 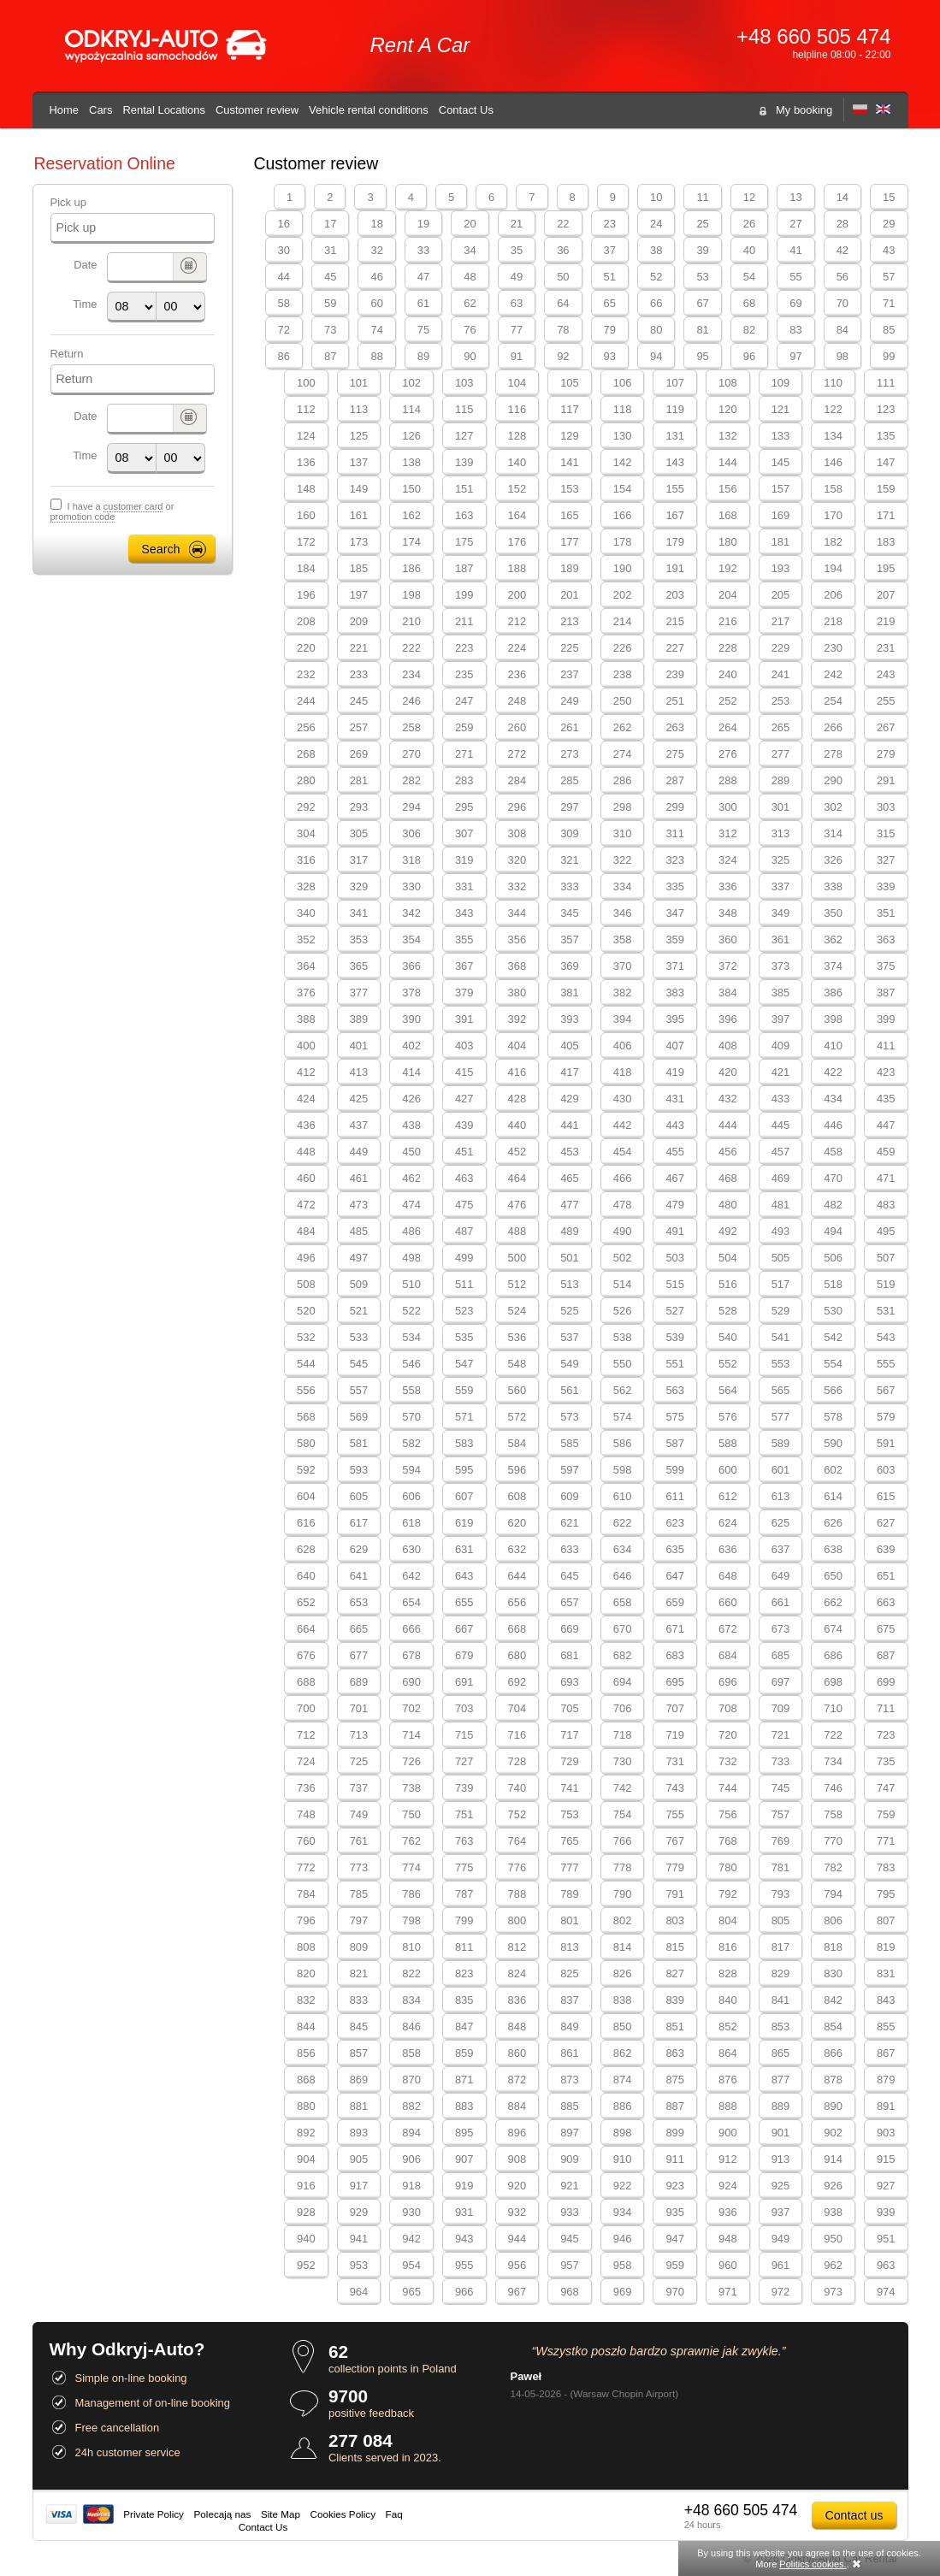 What do you see at coordinates (359, 541) in the screenshot?
I see `173` at bounding box center [359, 541].